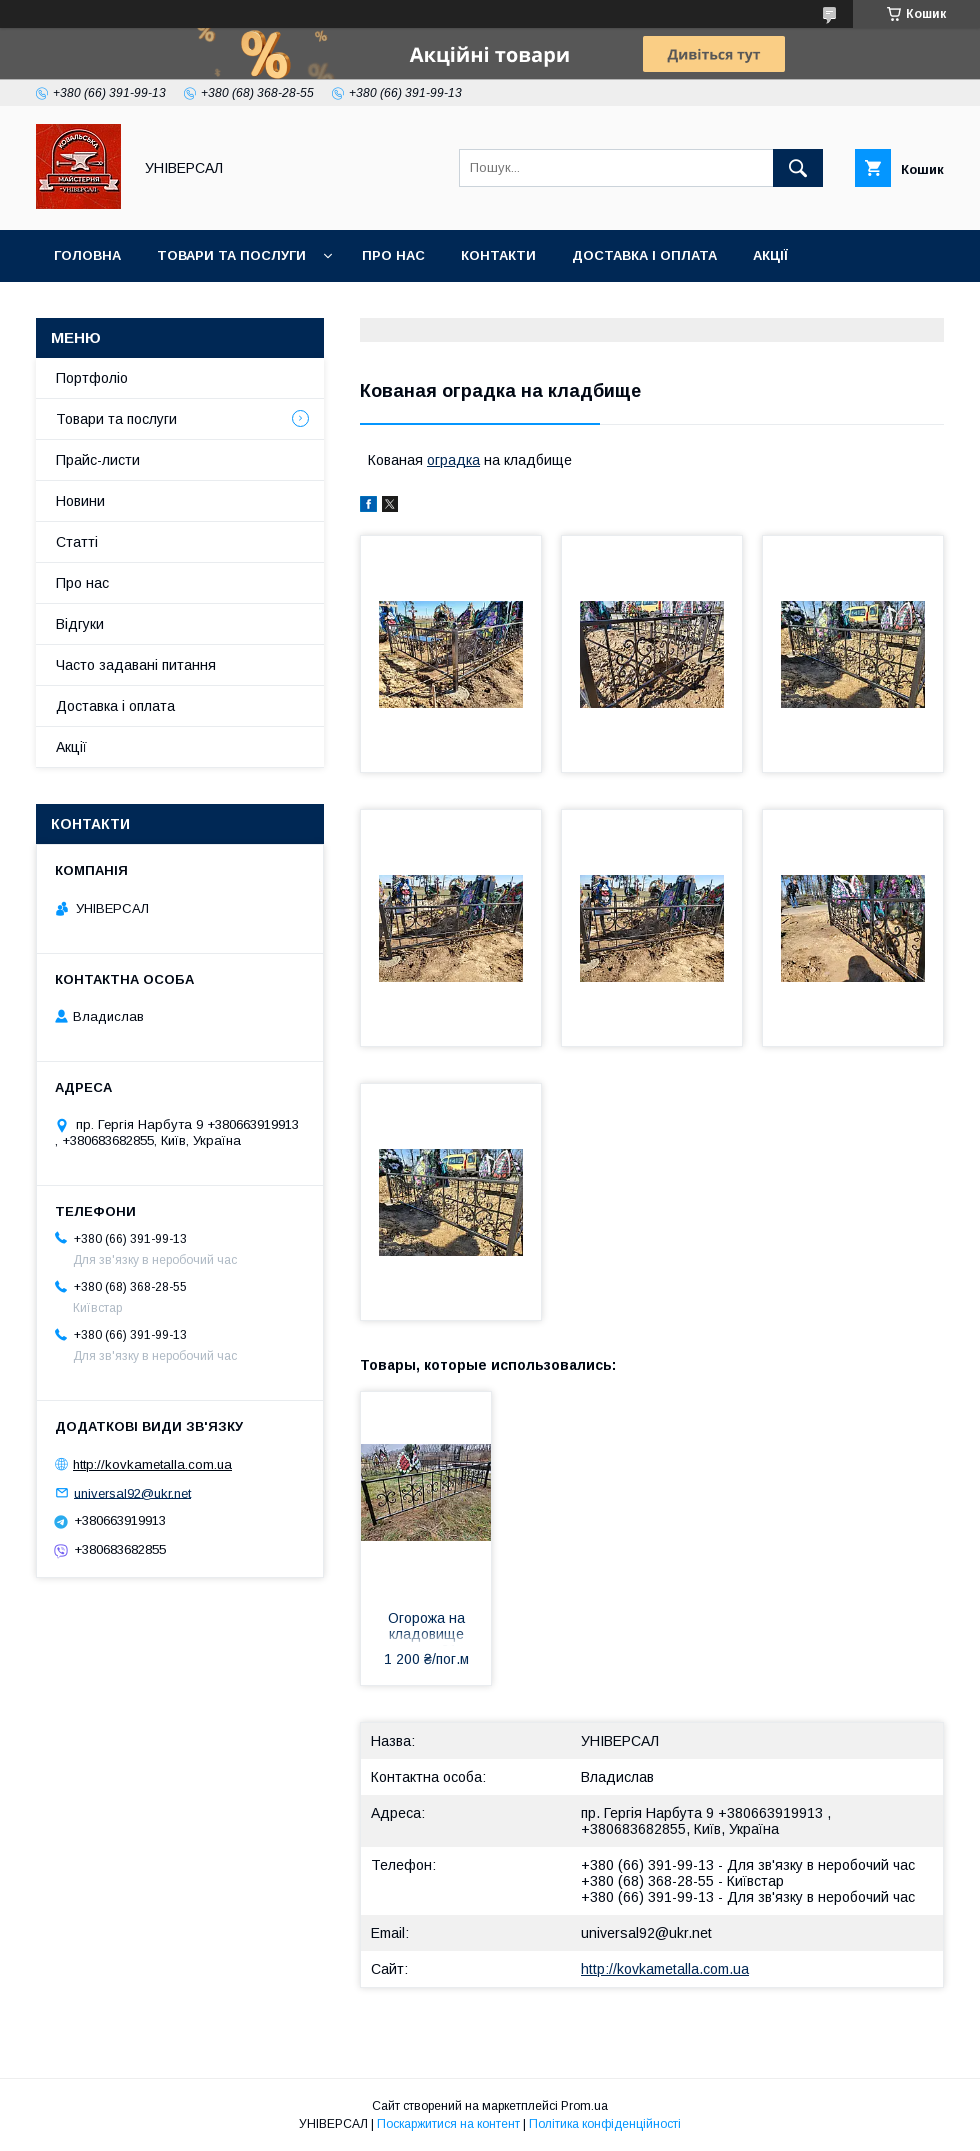 The image size is (980, 2151). Describe the element at coordinates (448, 2124) in the screenshot. I see `Поскаржитися на контент` at that location.